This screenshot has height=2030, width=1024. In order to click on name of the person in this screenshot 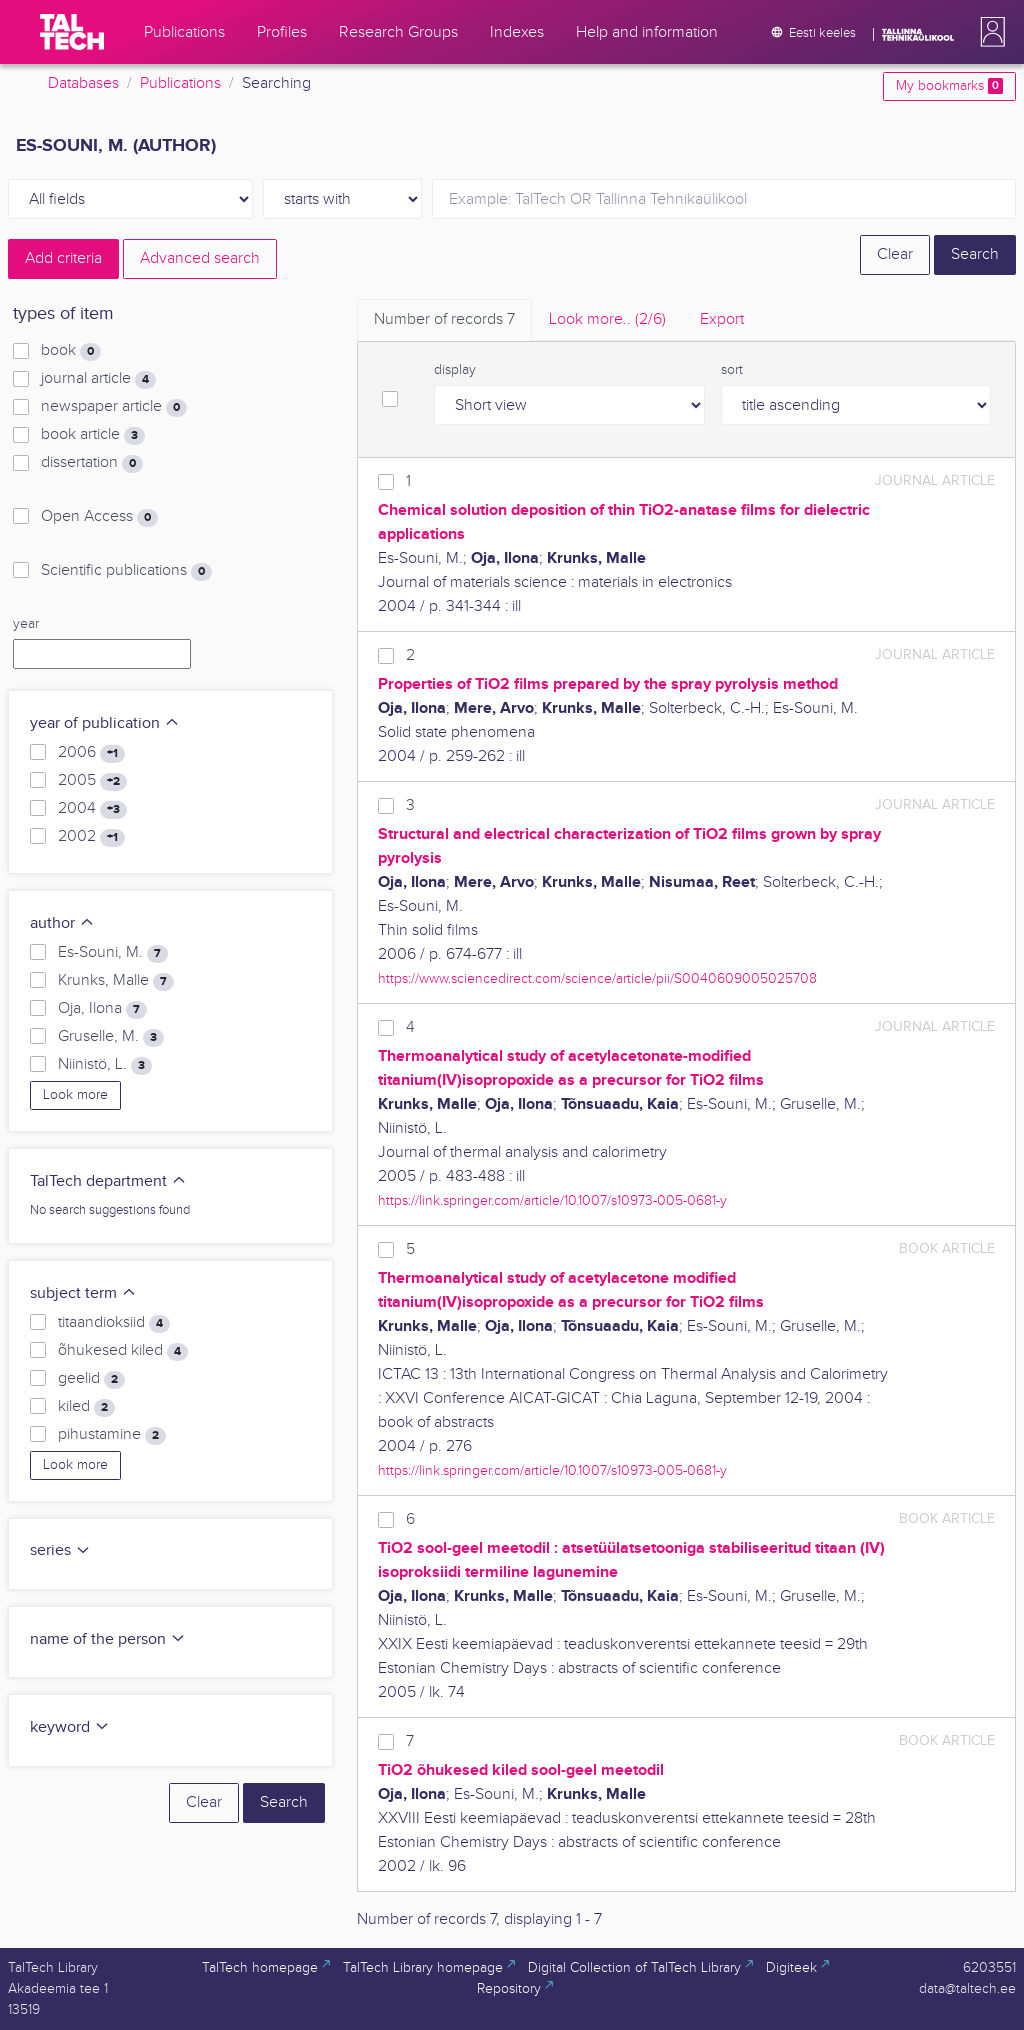, I will do `click(108, 1639)`.